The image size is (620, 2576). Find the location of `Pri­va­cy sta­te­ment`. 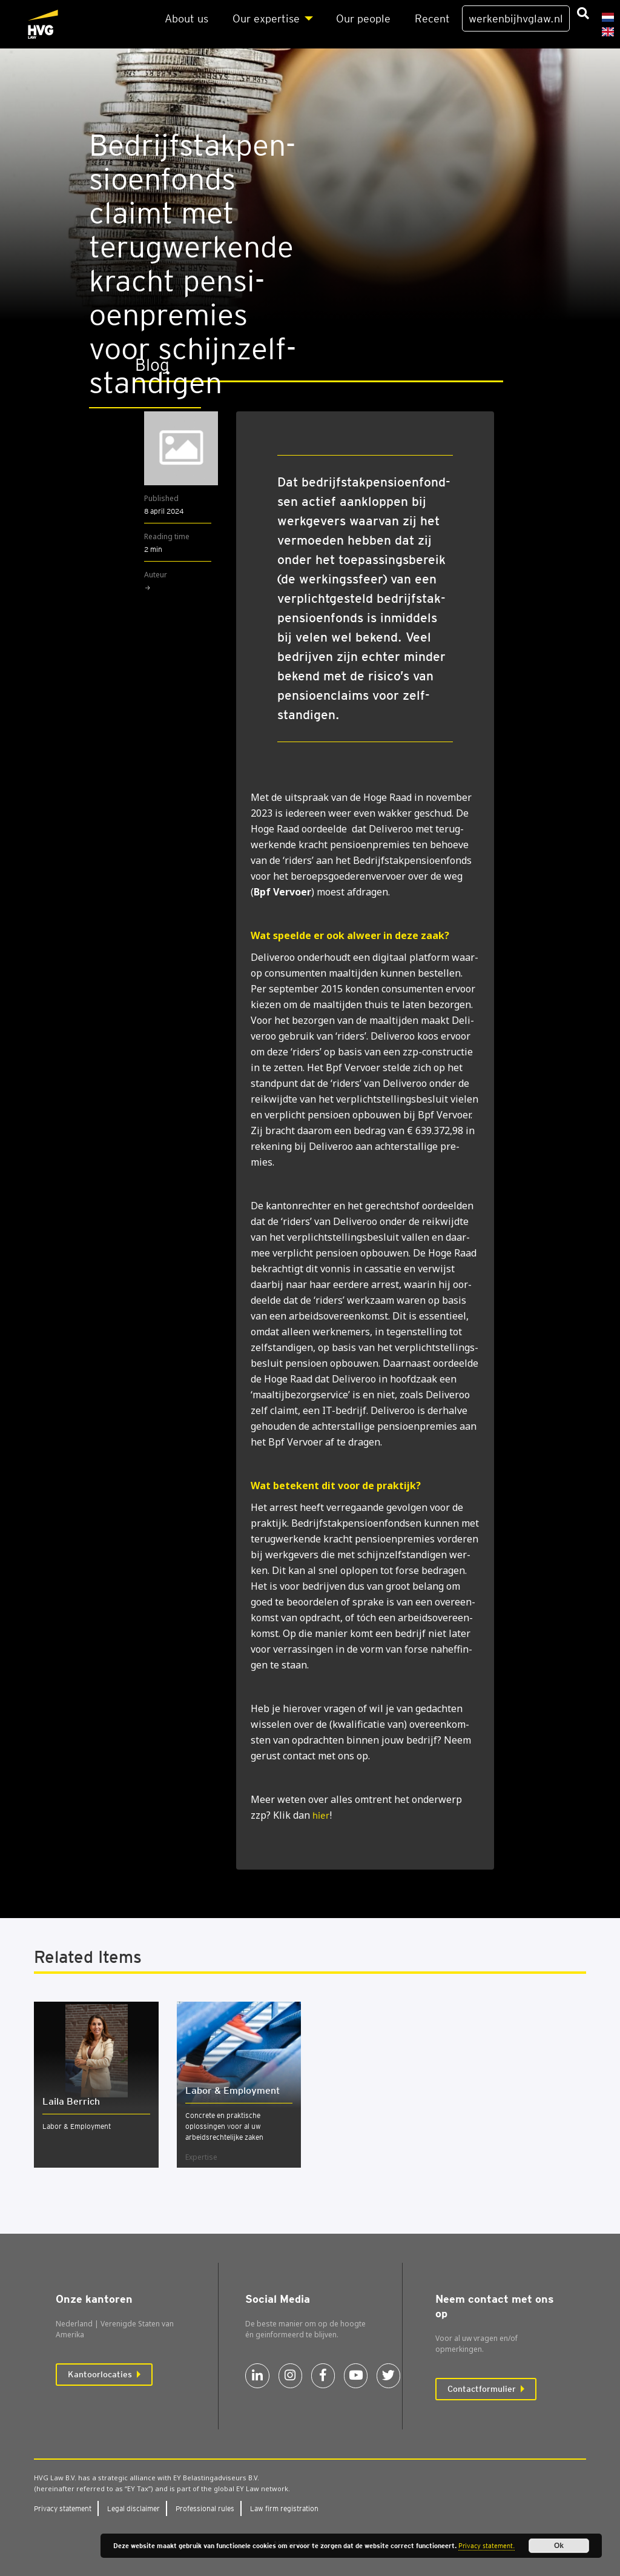

Pri­va­cy sta­te­ment is located at coordinates (62, 2508).